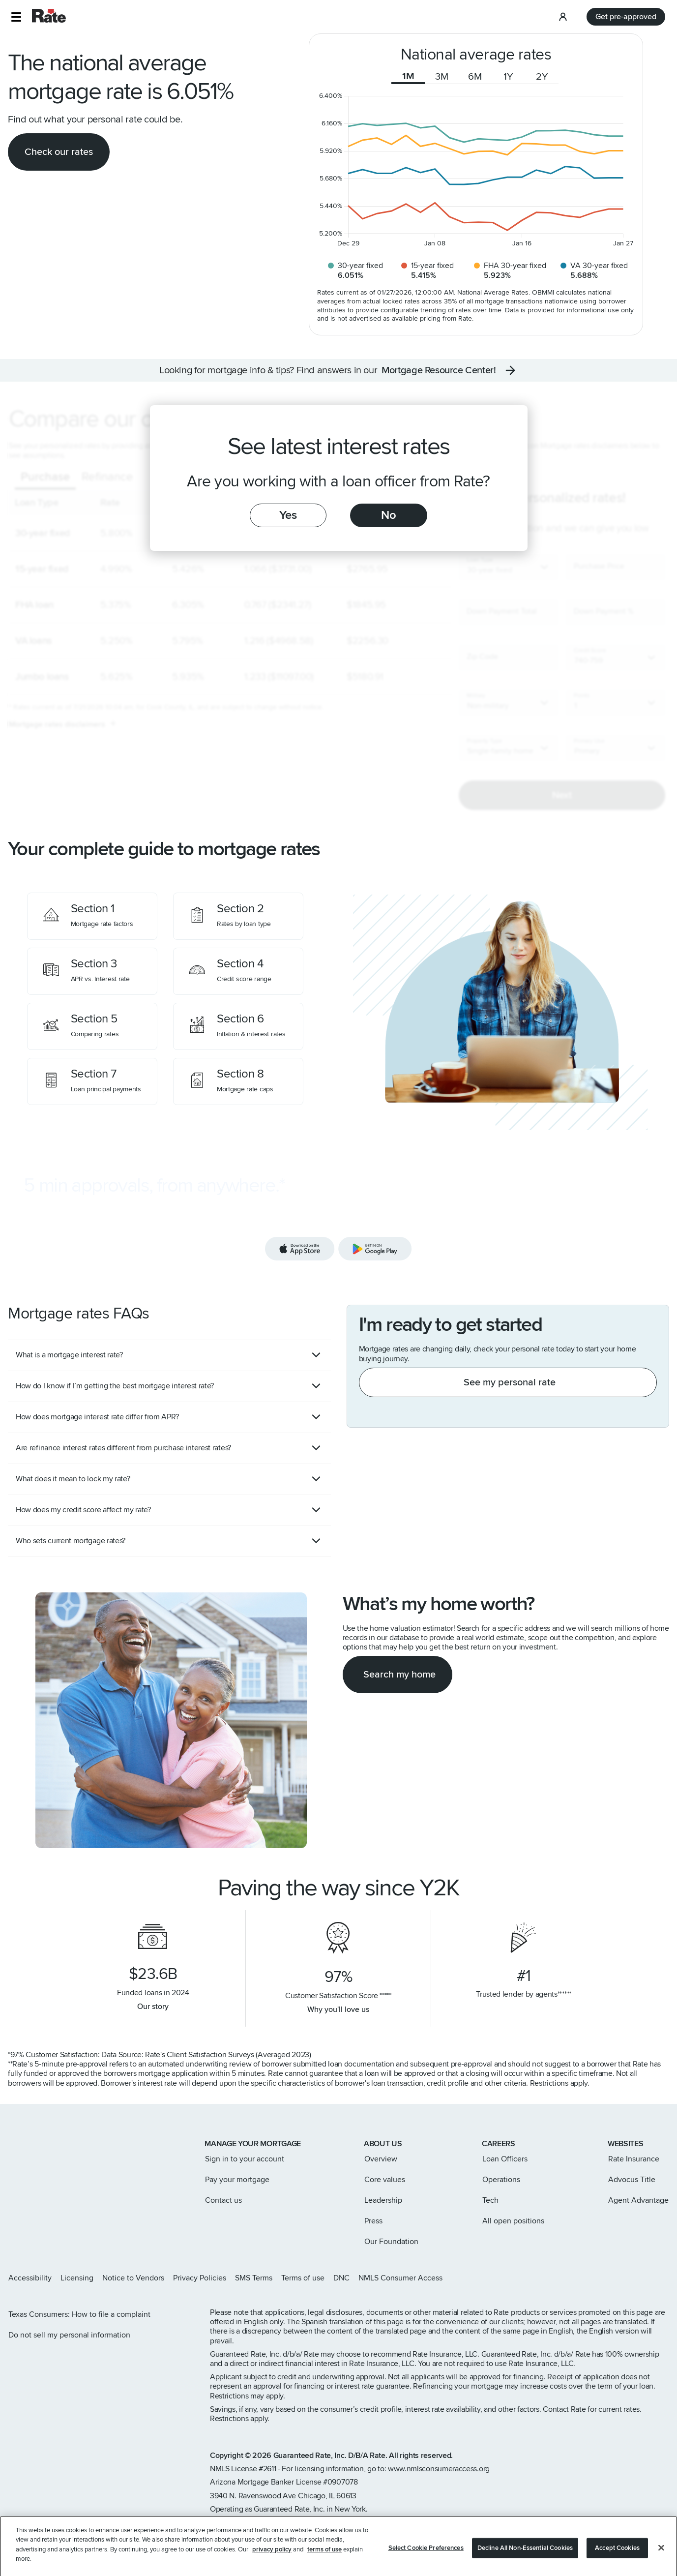 This screenshot has height=2576, width=677. Describe the element at coordinates (92, 1081) in the screenshot. I see `[Loan principal payments]` at that location.